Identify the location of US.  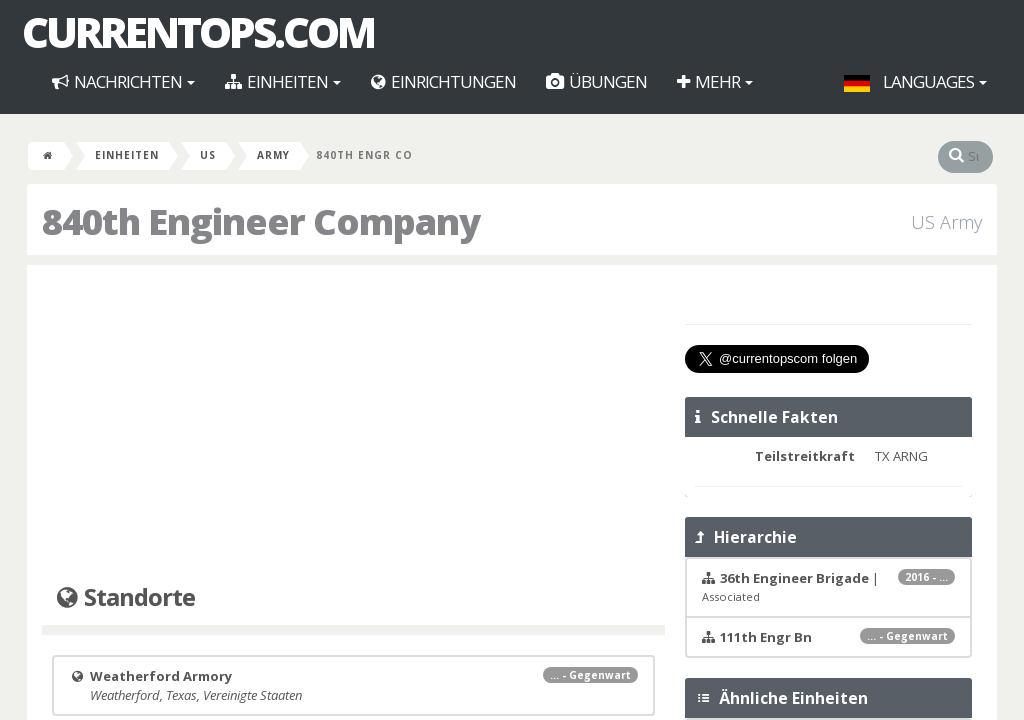
(208, 155).